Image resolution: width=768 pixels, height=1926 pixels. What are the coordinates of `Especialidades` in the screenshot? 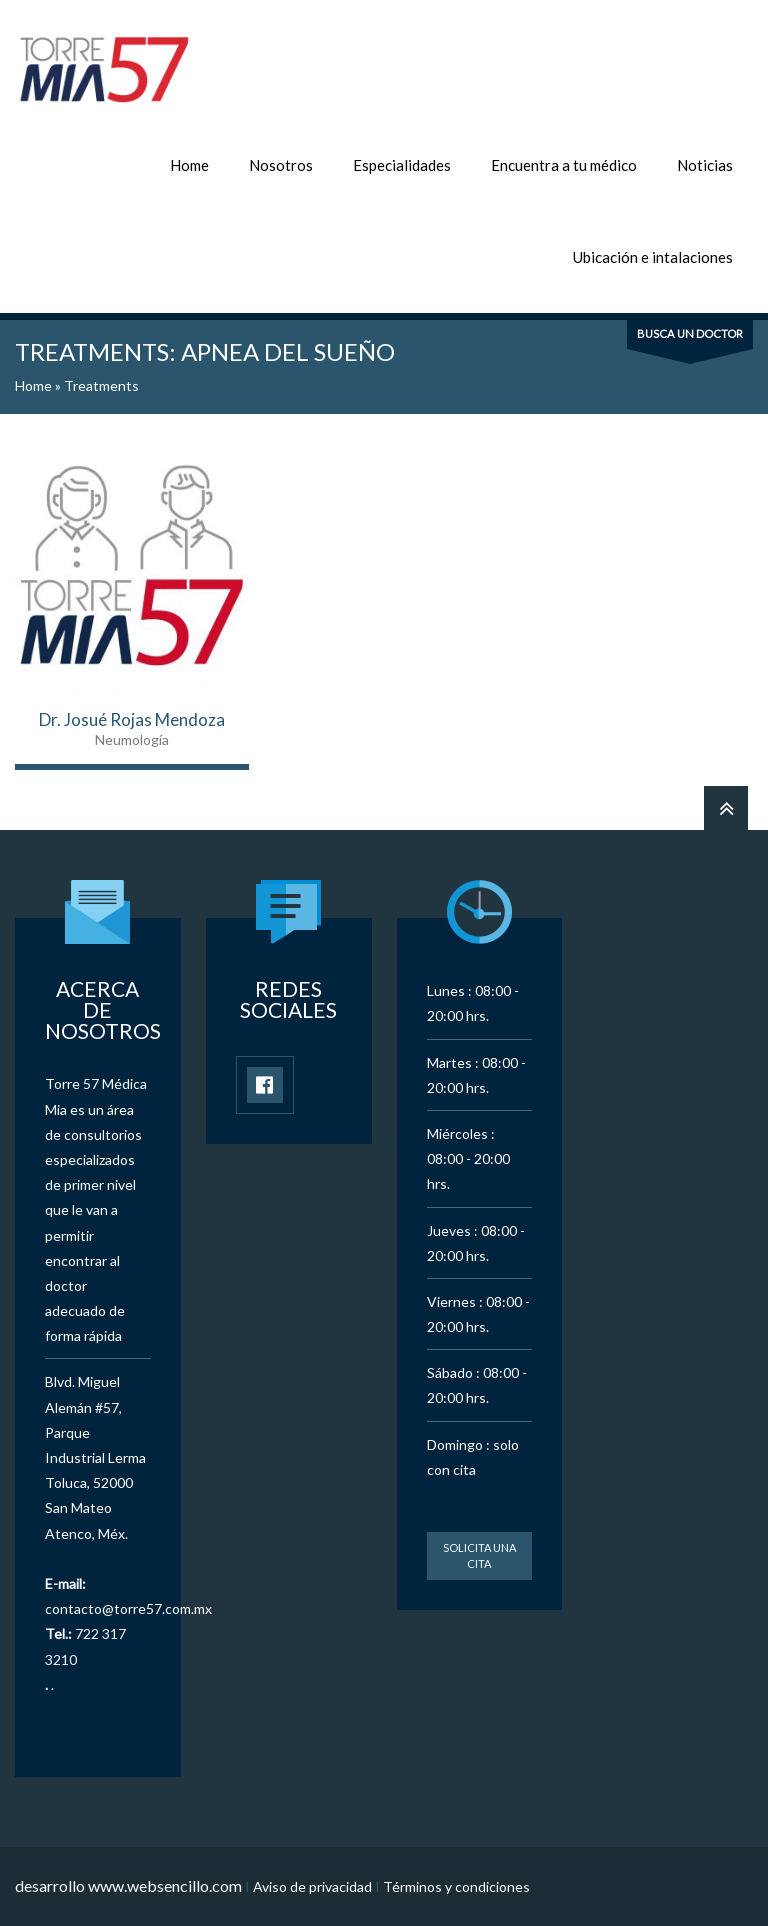 It's located at (402, 165).